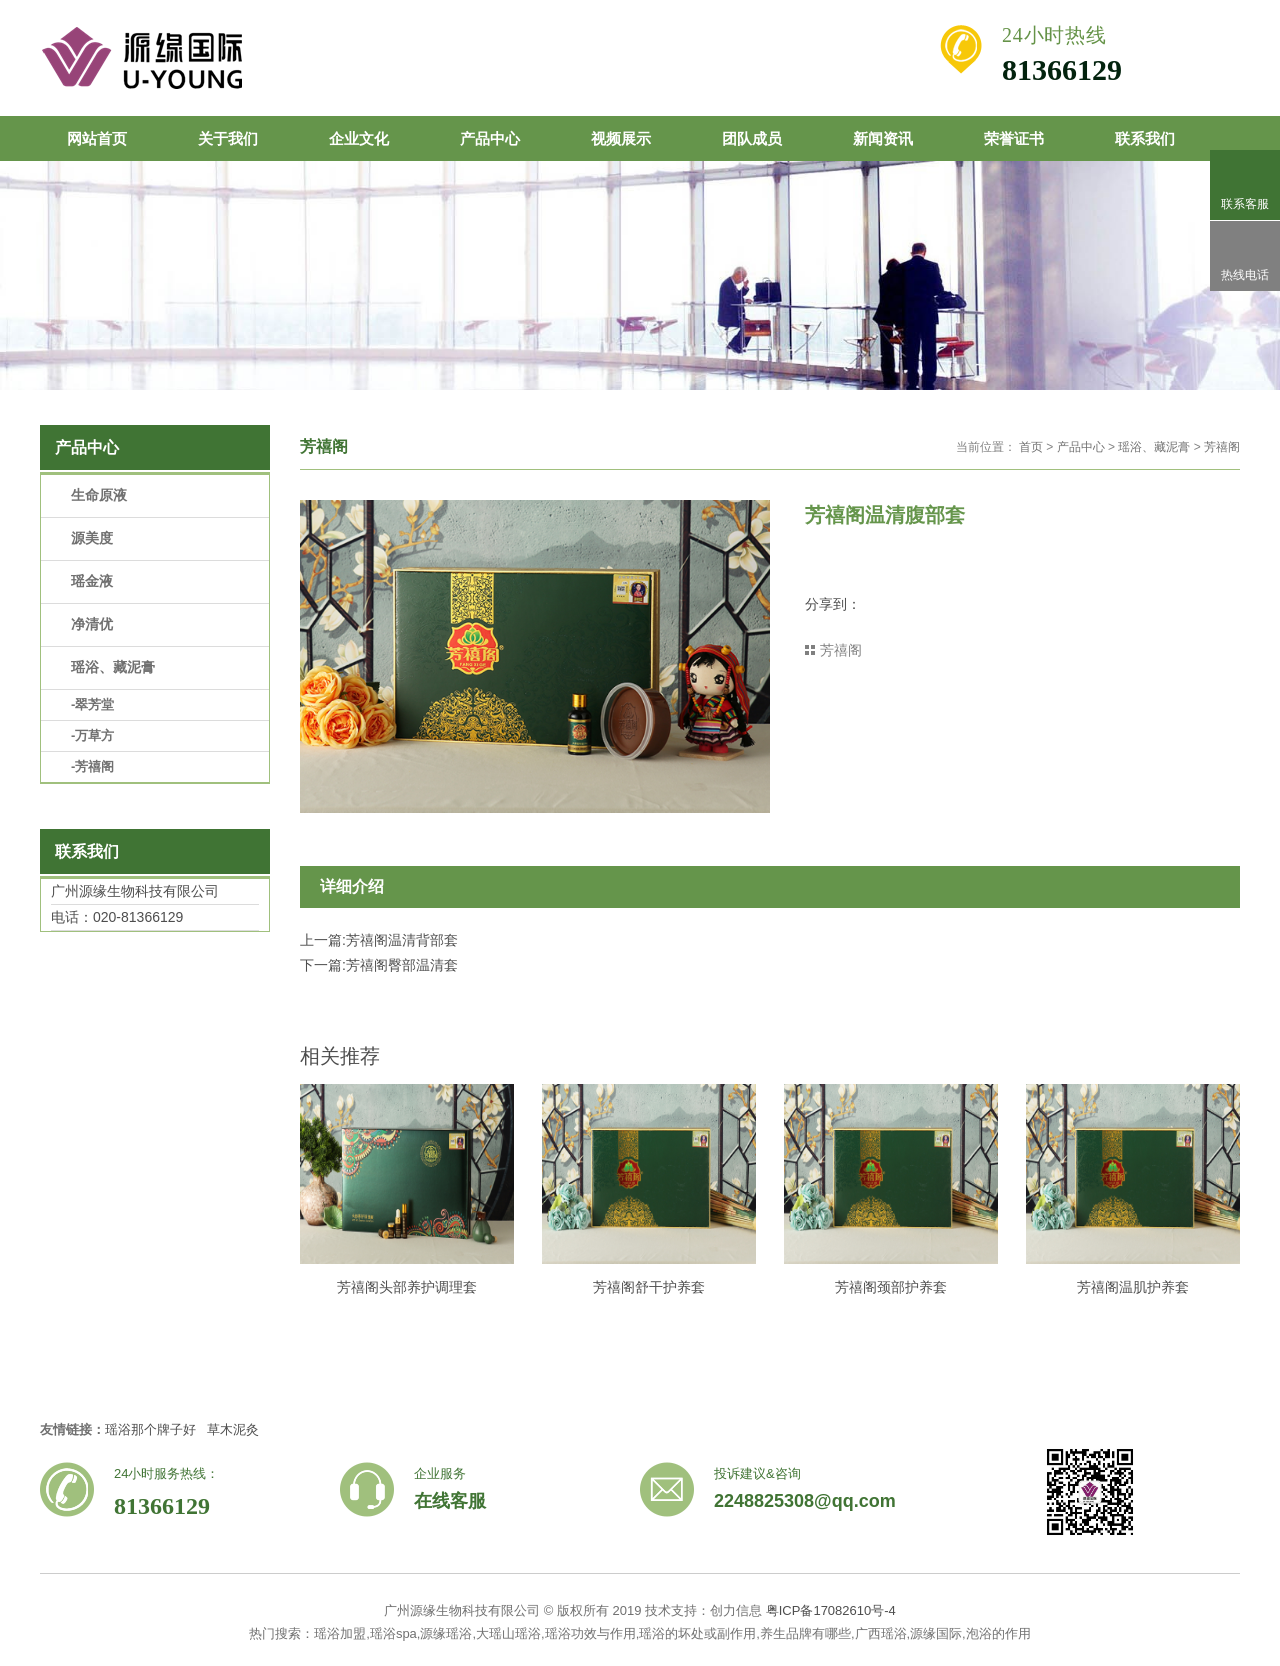 The height and width of the screenshot is (1666, 1280). I want to click on 首页, so click(1031, 447).